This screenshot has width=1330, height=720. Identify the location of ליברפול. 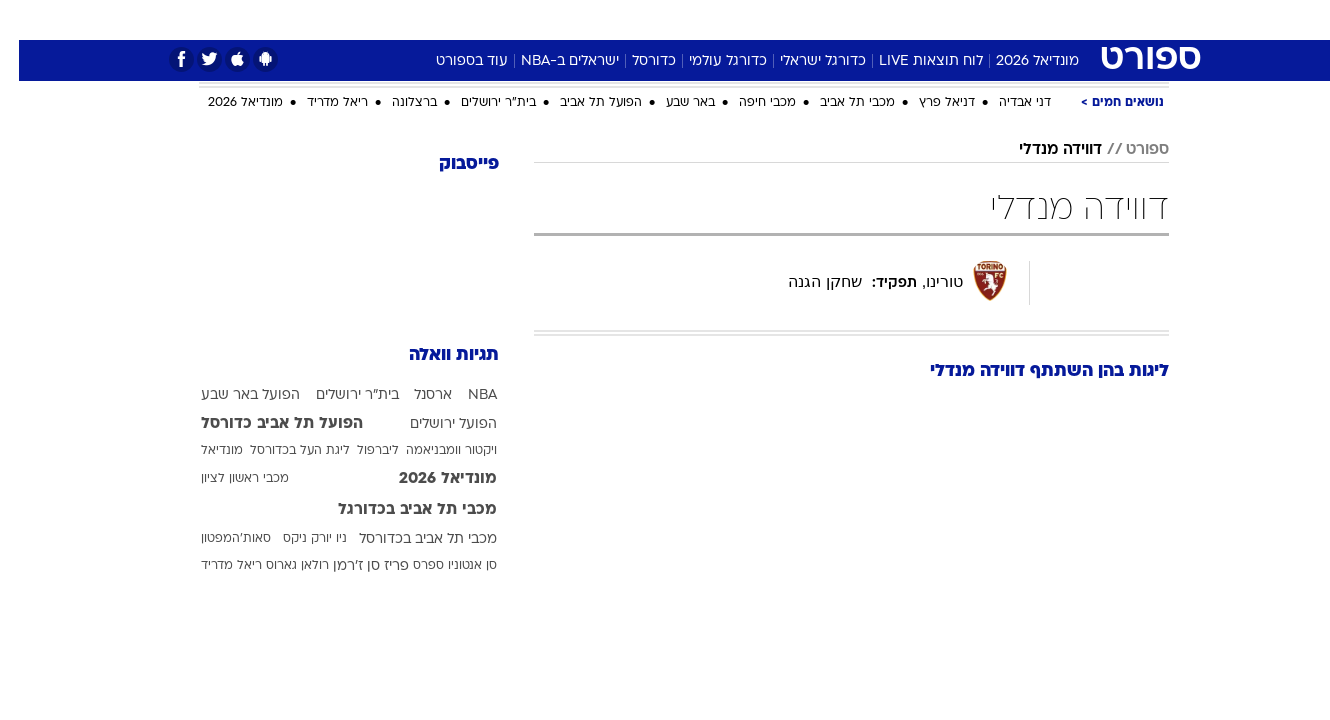
(359, 451).